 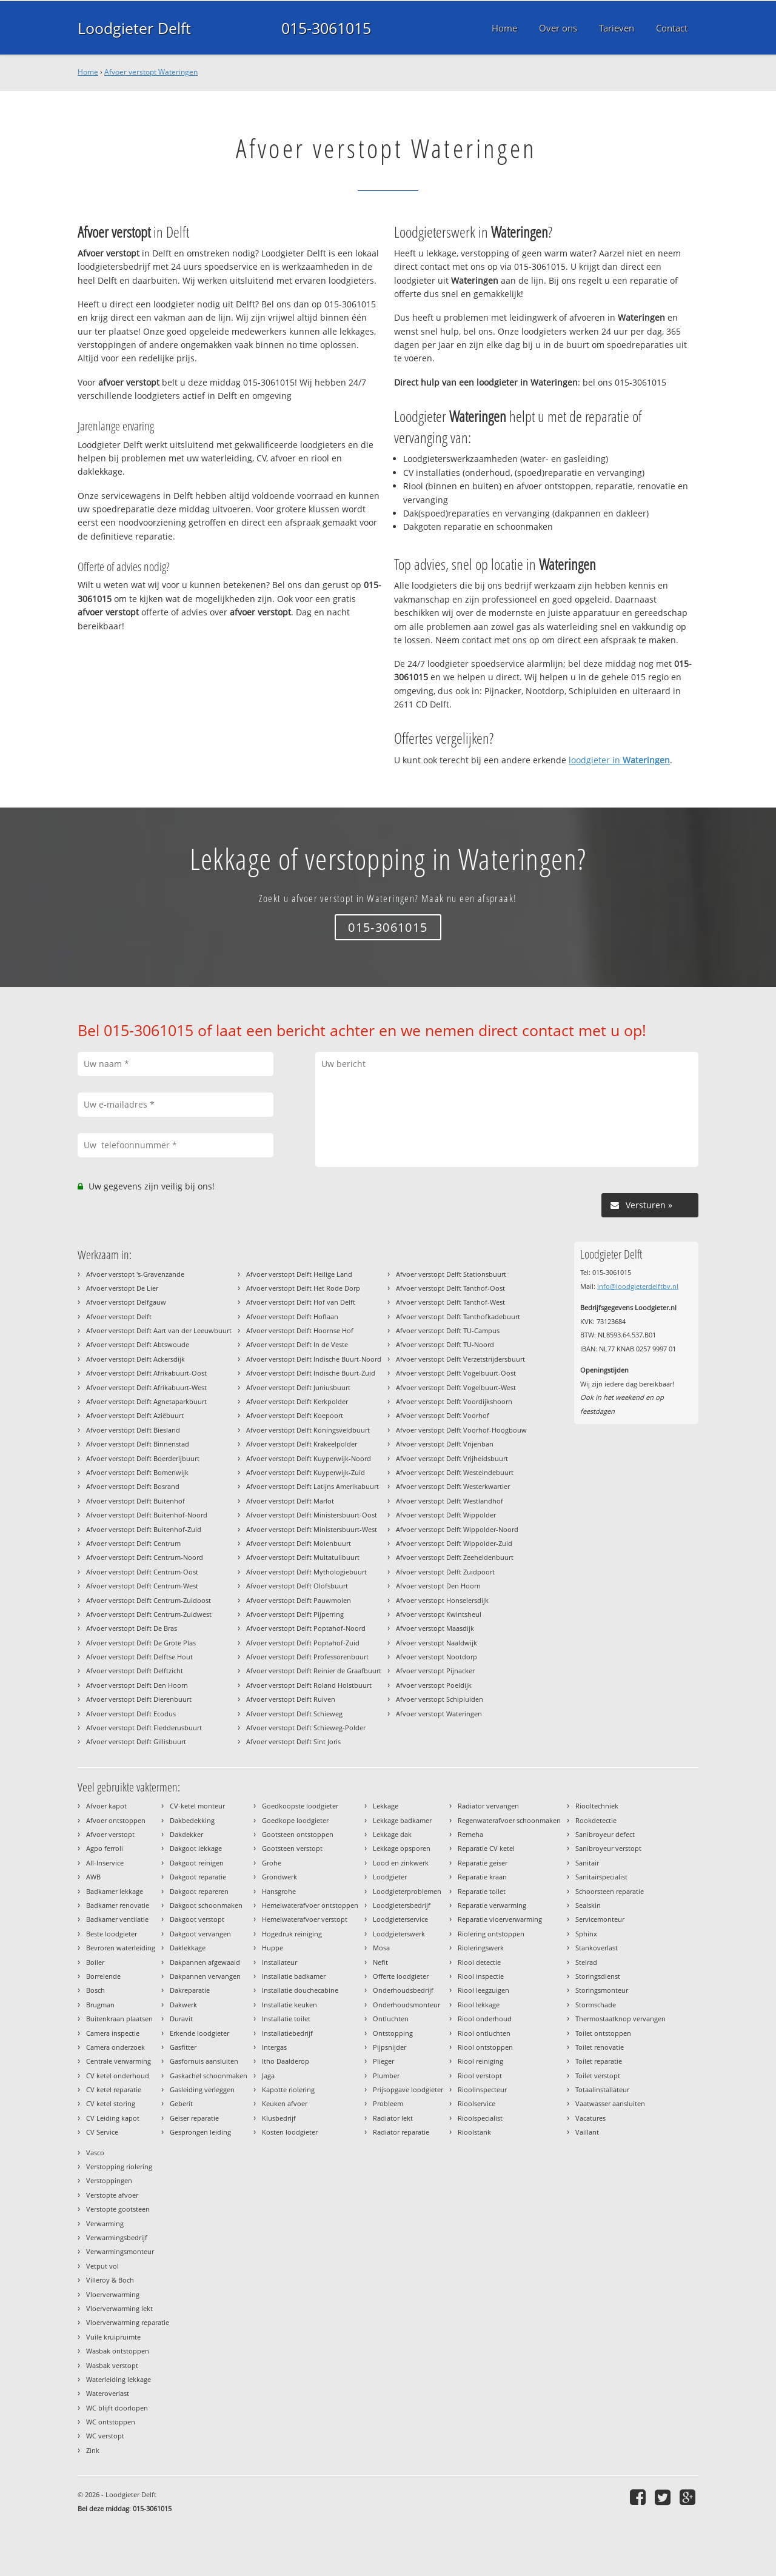 What do you see at coordinates (279, 1876) in the screenshot?
I see `Grondwerk` at bounding box center [279, 1876].